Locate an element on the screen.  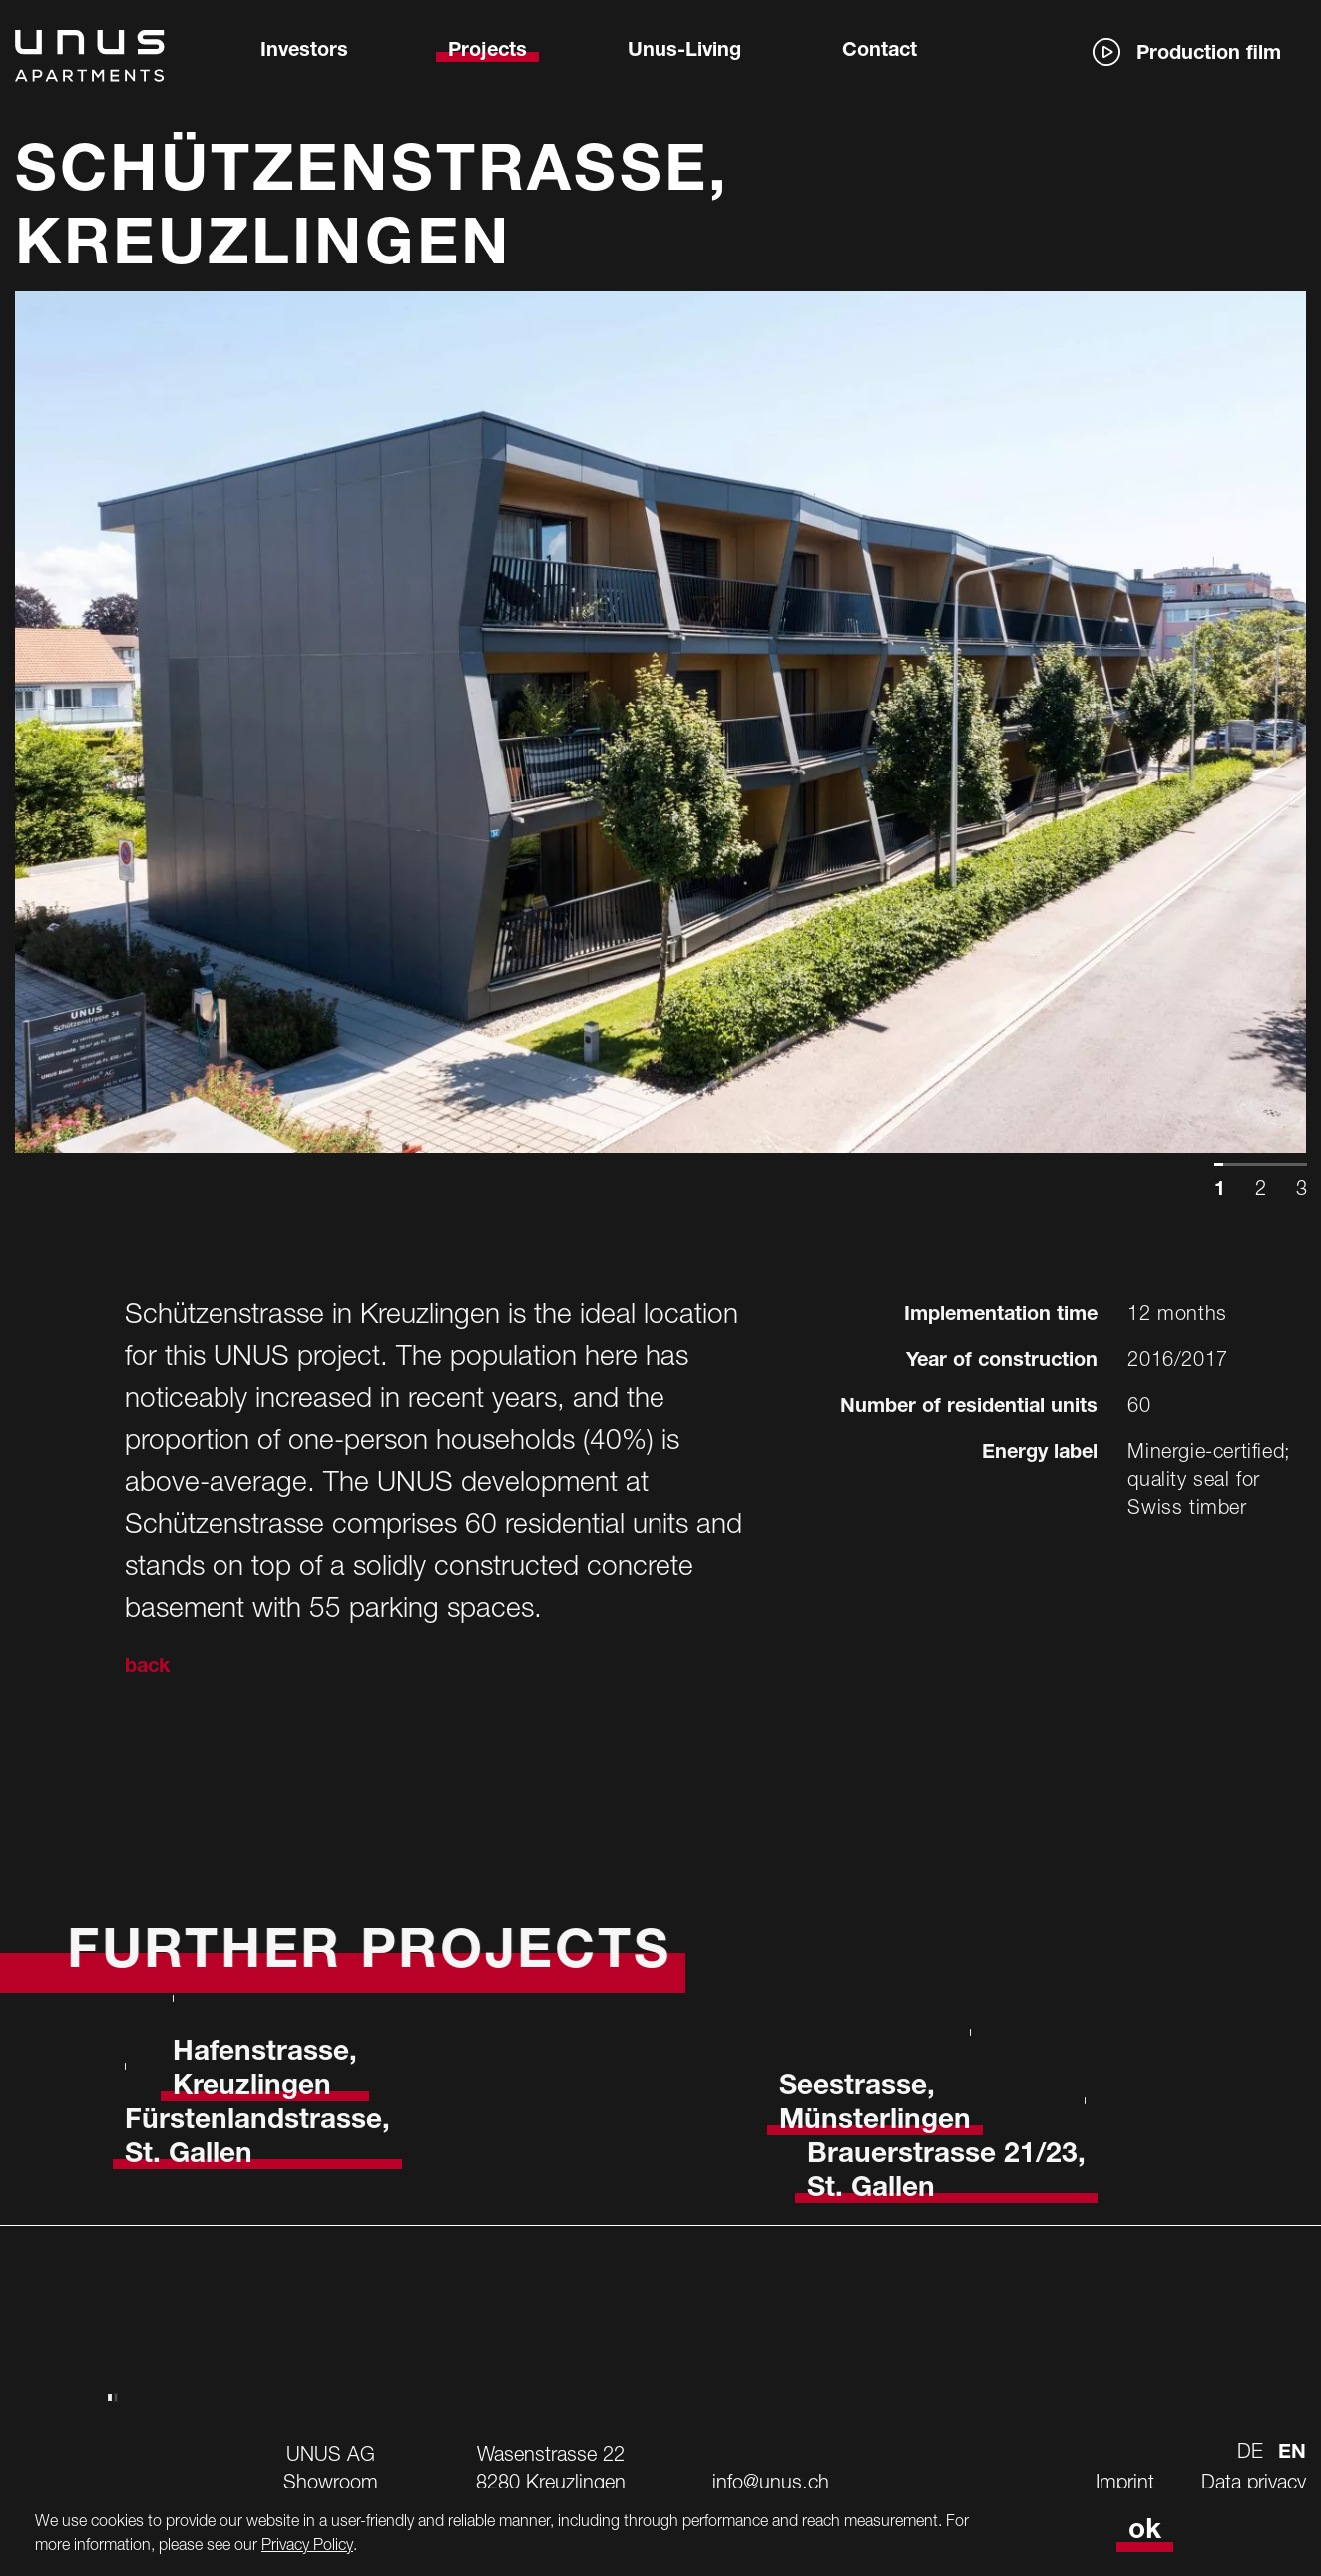
back is located at coordinates (147, 1668).